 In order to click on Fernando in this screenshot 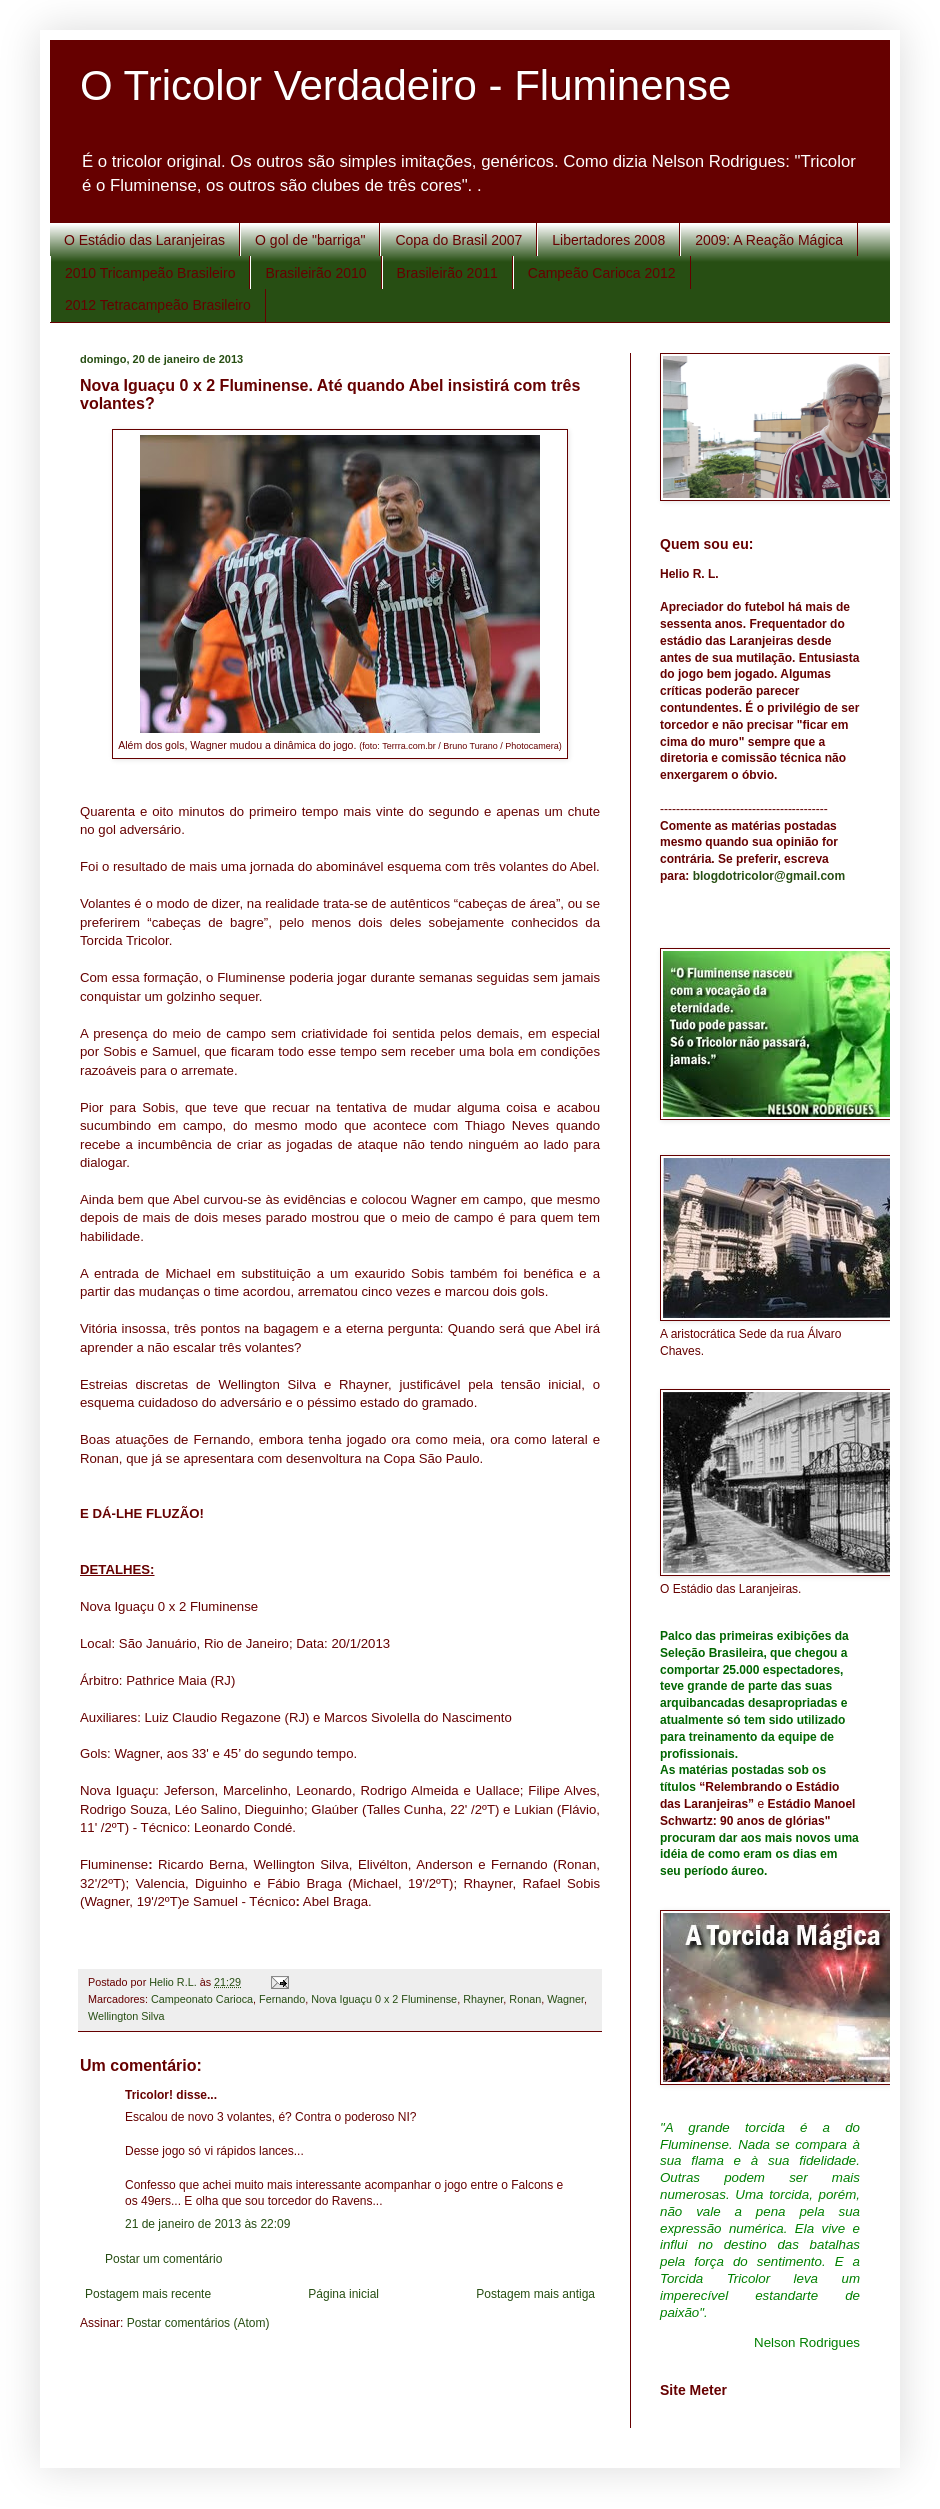, I will do `click(282, 1999)`.